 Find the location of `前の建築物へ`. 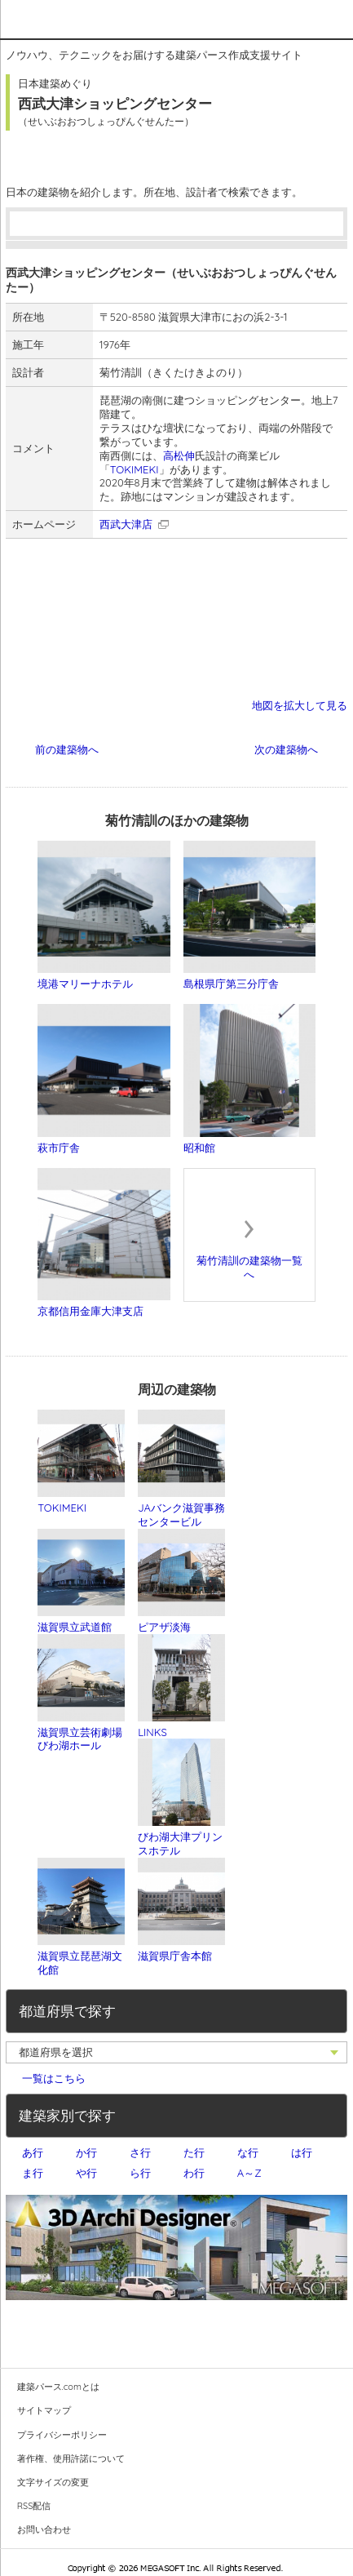

前の建築物へ is located at coordinates (67, 749).